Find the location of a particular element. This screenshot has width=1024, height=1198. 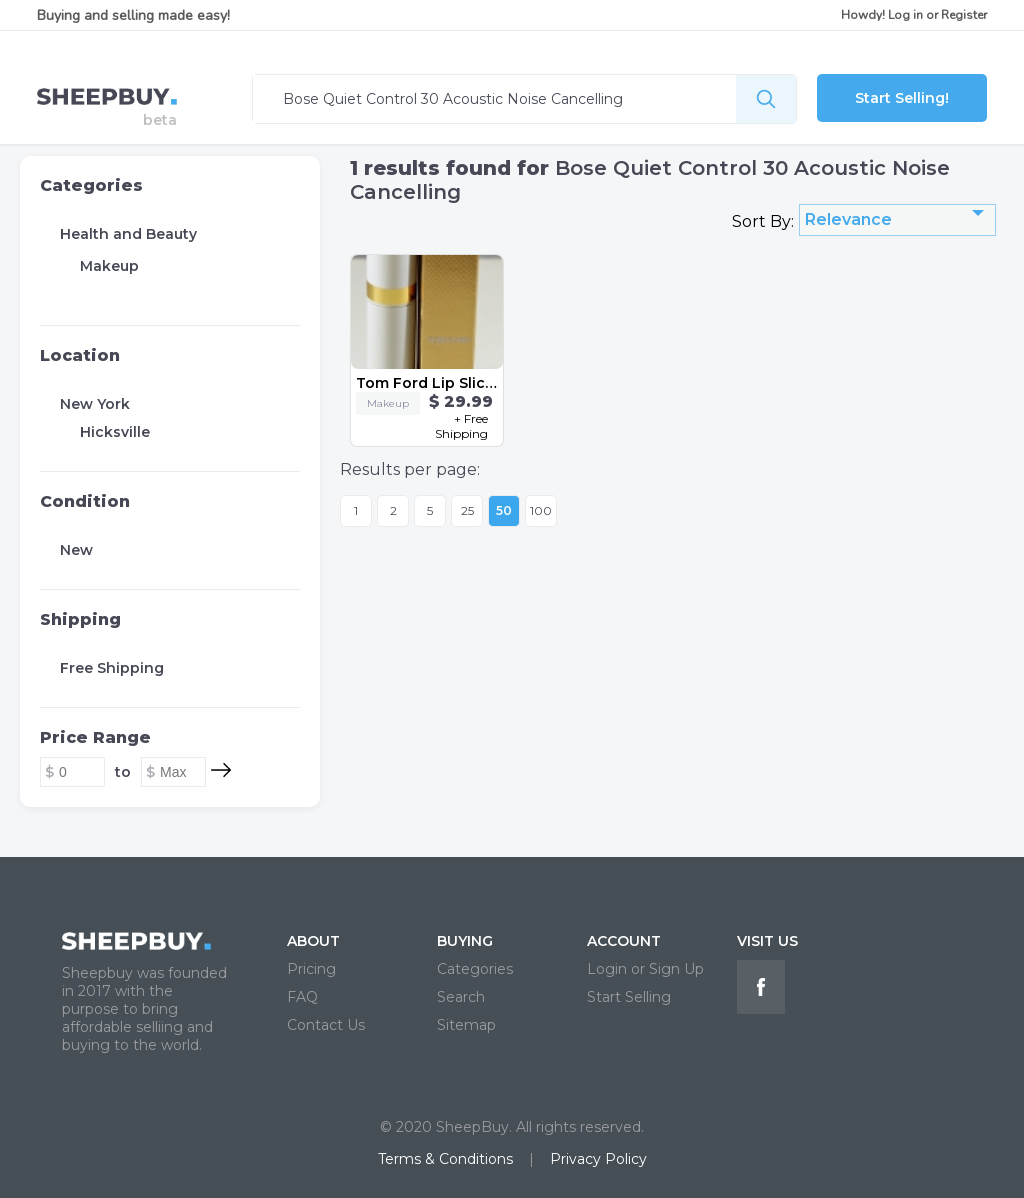

Log in is located at coordinates (905, 15).